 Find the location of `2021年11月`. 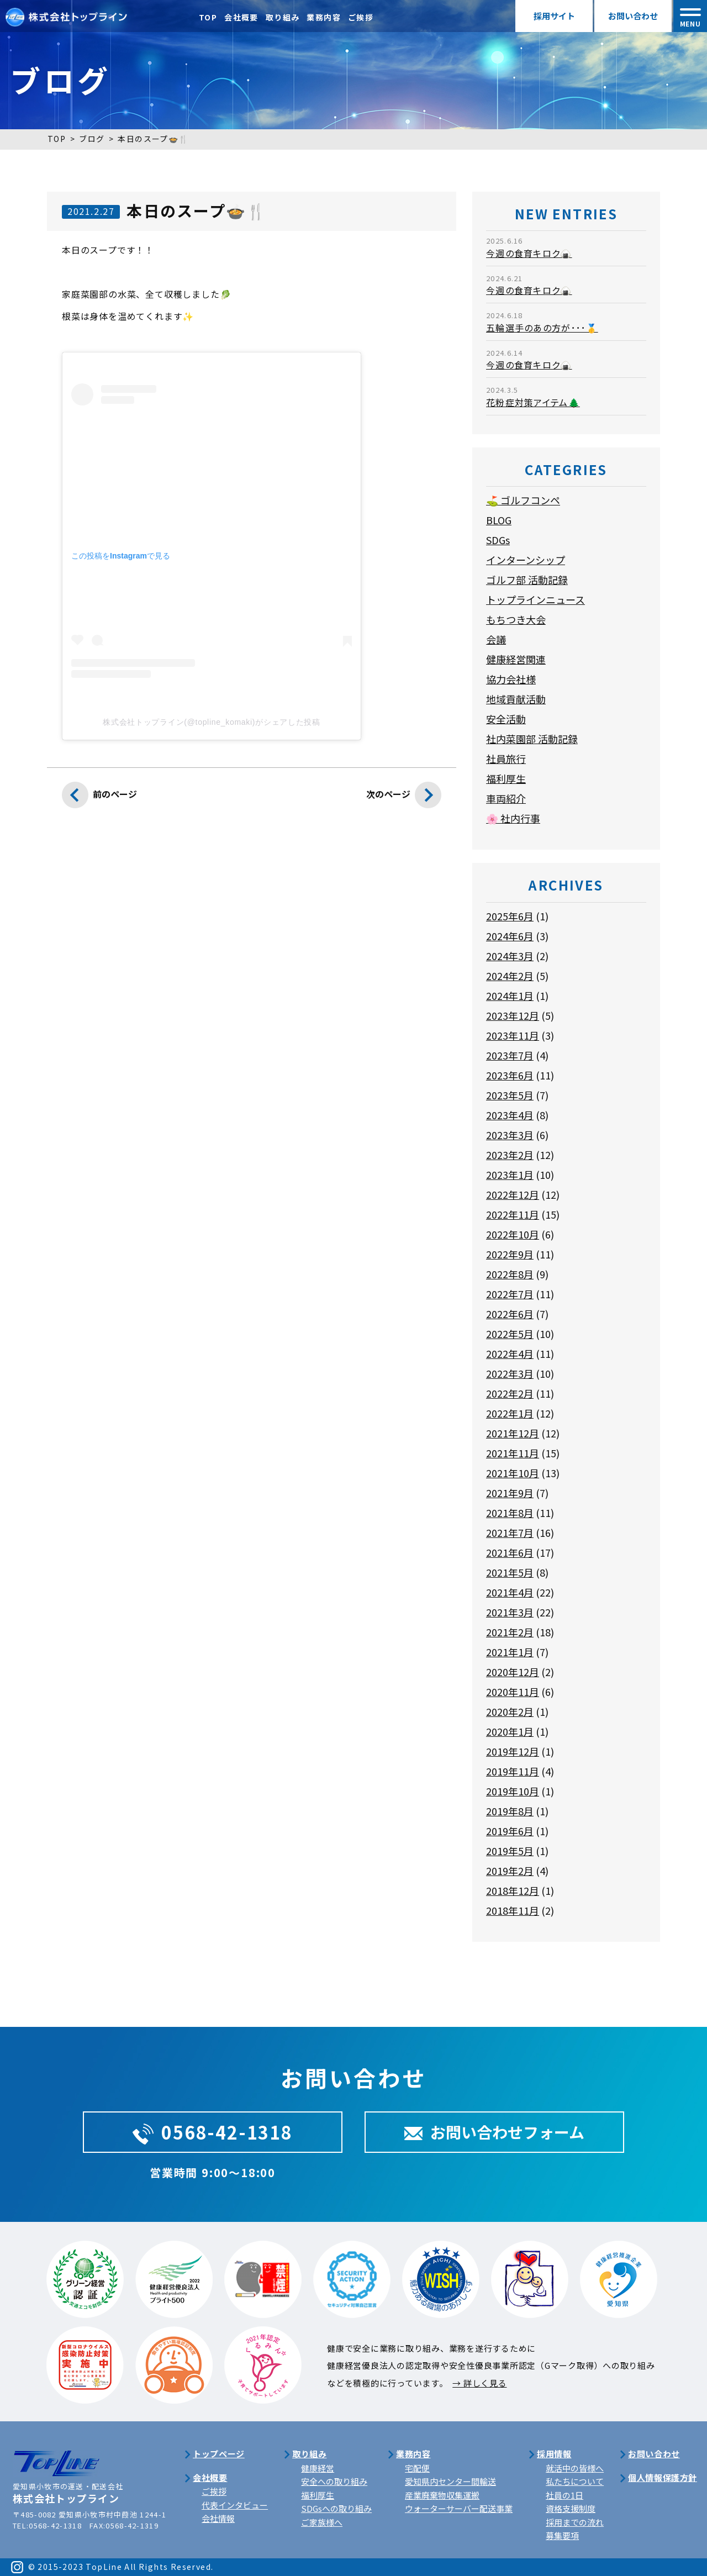

2021年11月 is located at coordinates (512, 1453).